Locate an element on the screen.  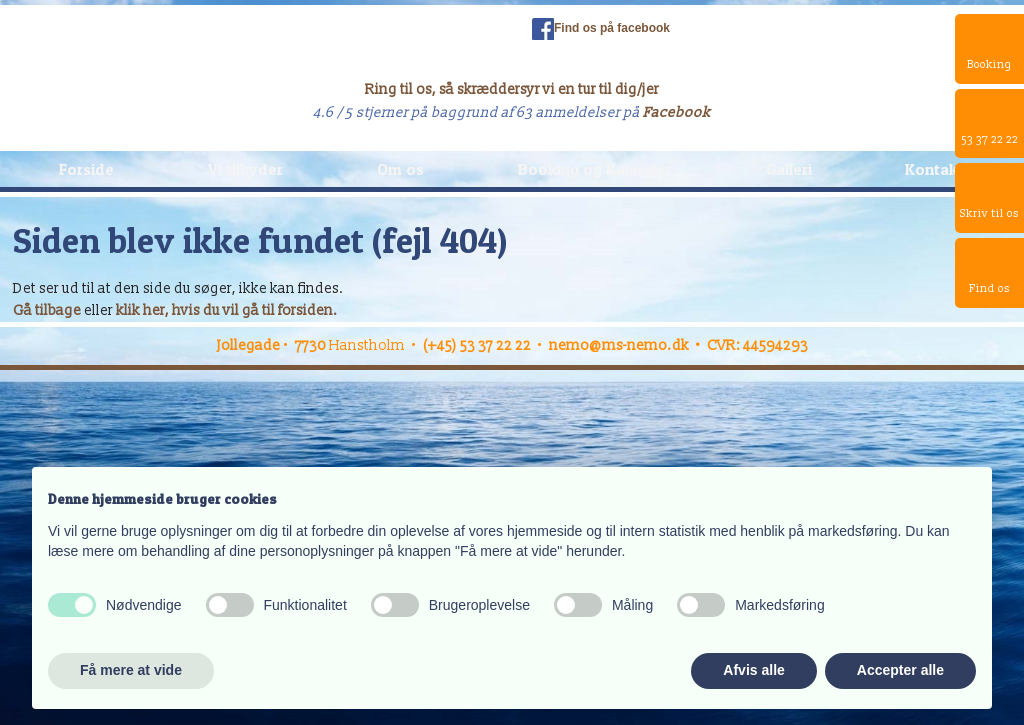
Gå tilbage is located at coordinates (47, 310).